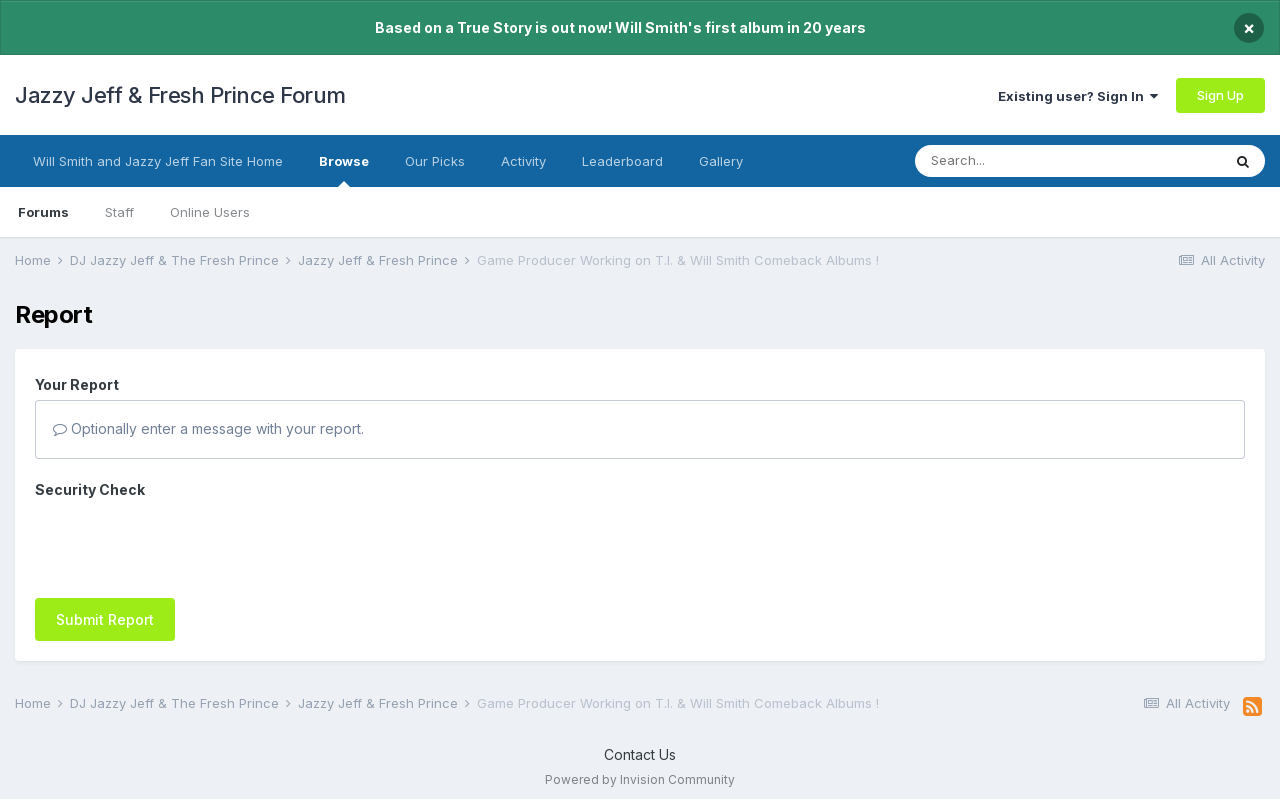  Describe the element at coordinates (640, 754) in the screenshot. I see `Contact Us` at that location.